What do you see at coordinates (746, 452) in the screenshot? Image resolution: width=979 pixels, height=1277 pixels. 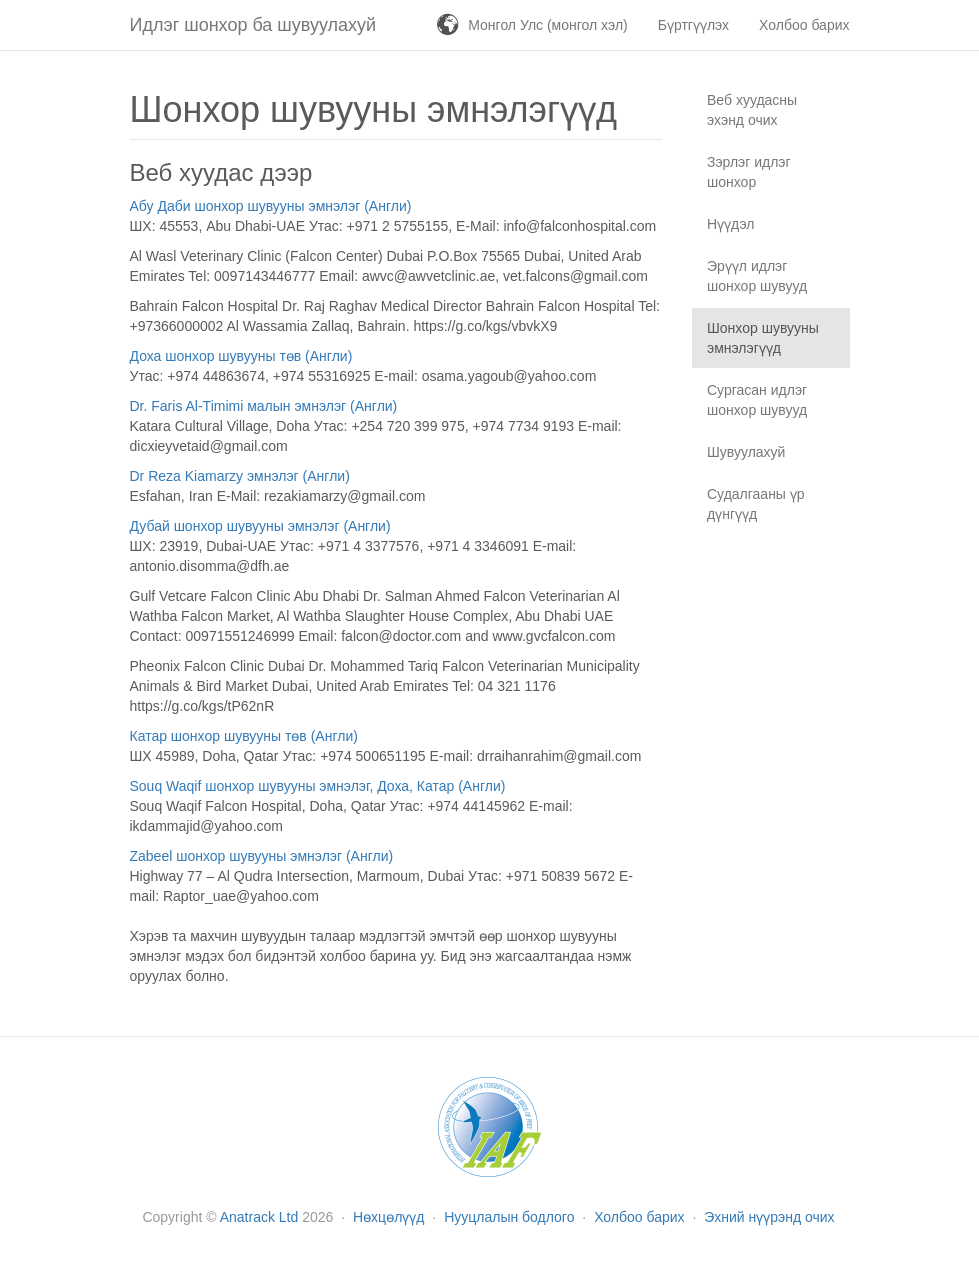 I see `Шувуулахуй` at bounding box center [746, 452].